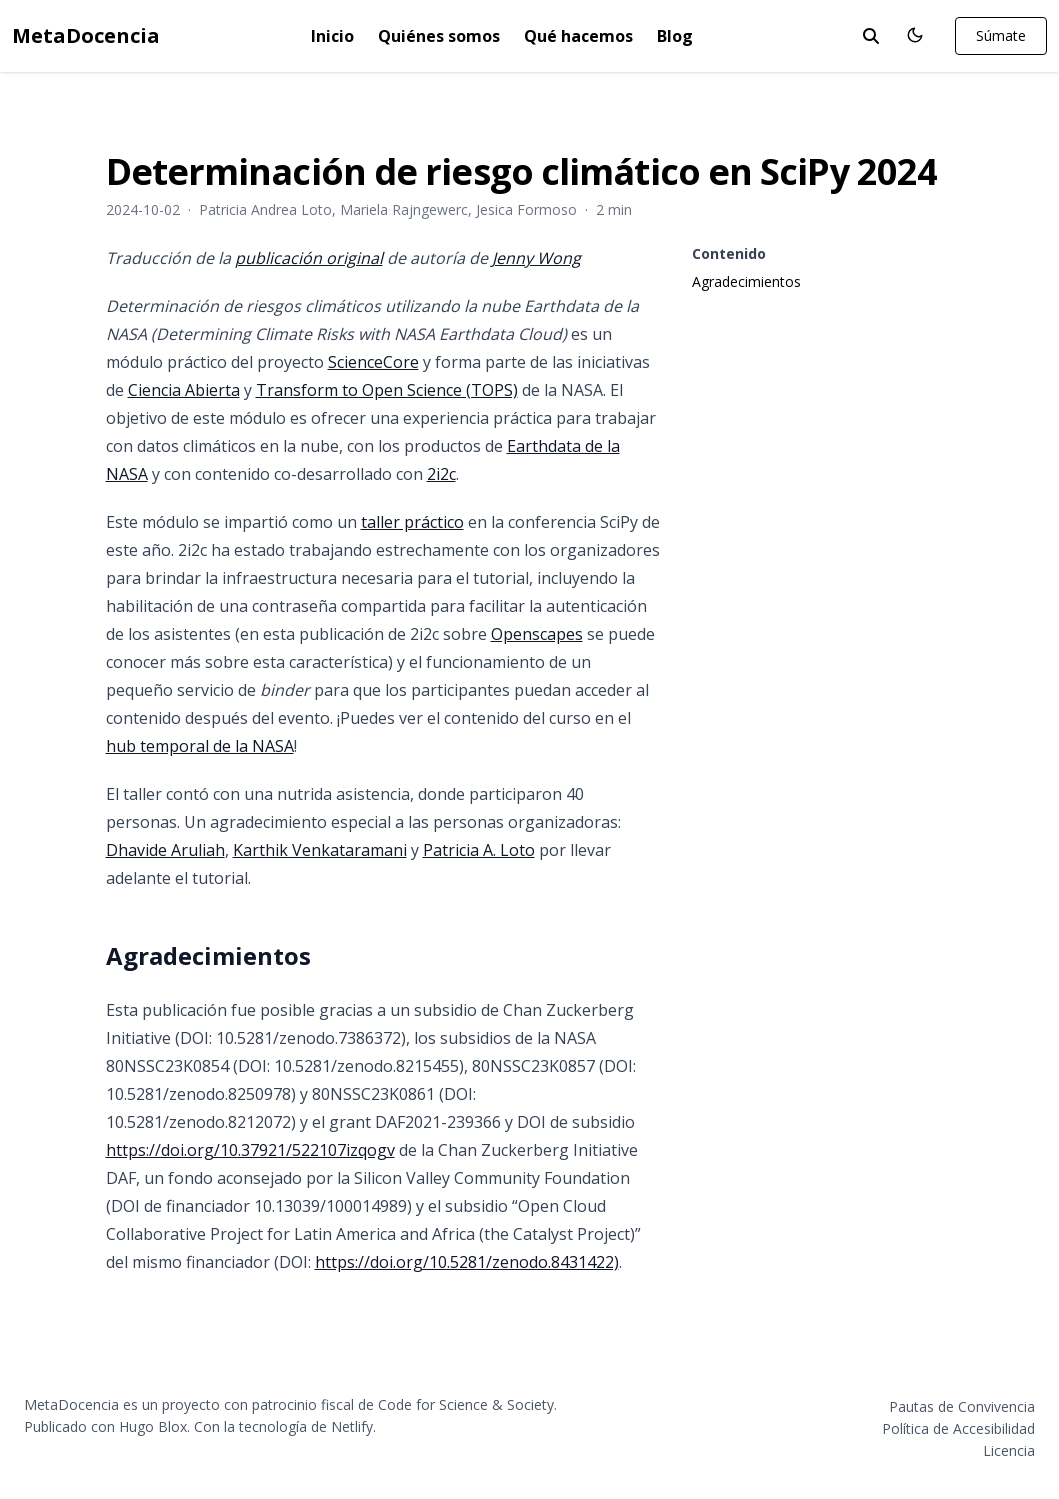 The height and width of the screenshot is (1499, 1059). Describe the element at coordinates (165, 850) in the screenshot. I see `Dhavide Aruliah` at that location.